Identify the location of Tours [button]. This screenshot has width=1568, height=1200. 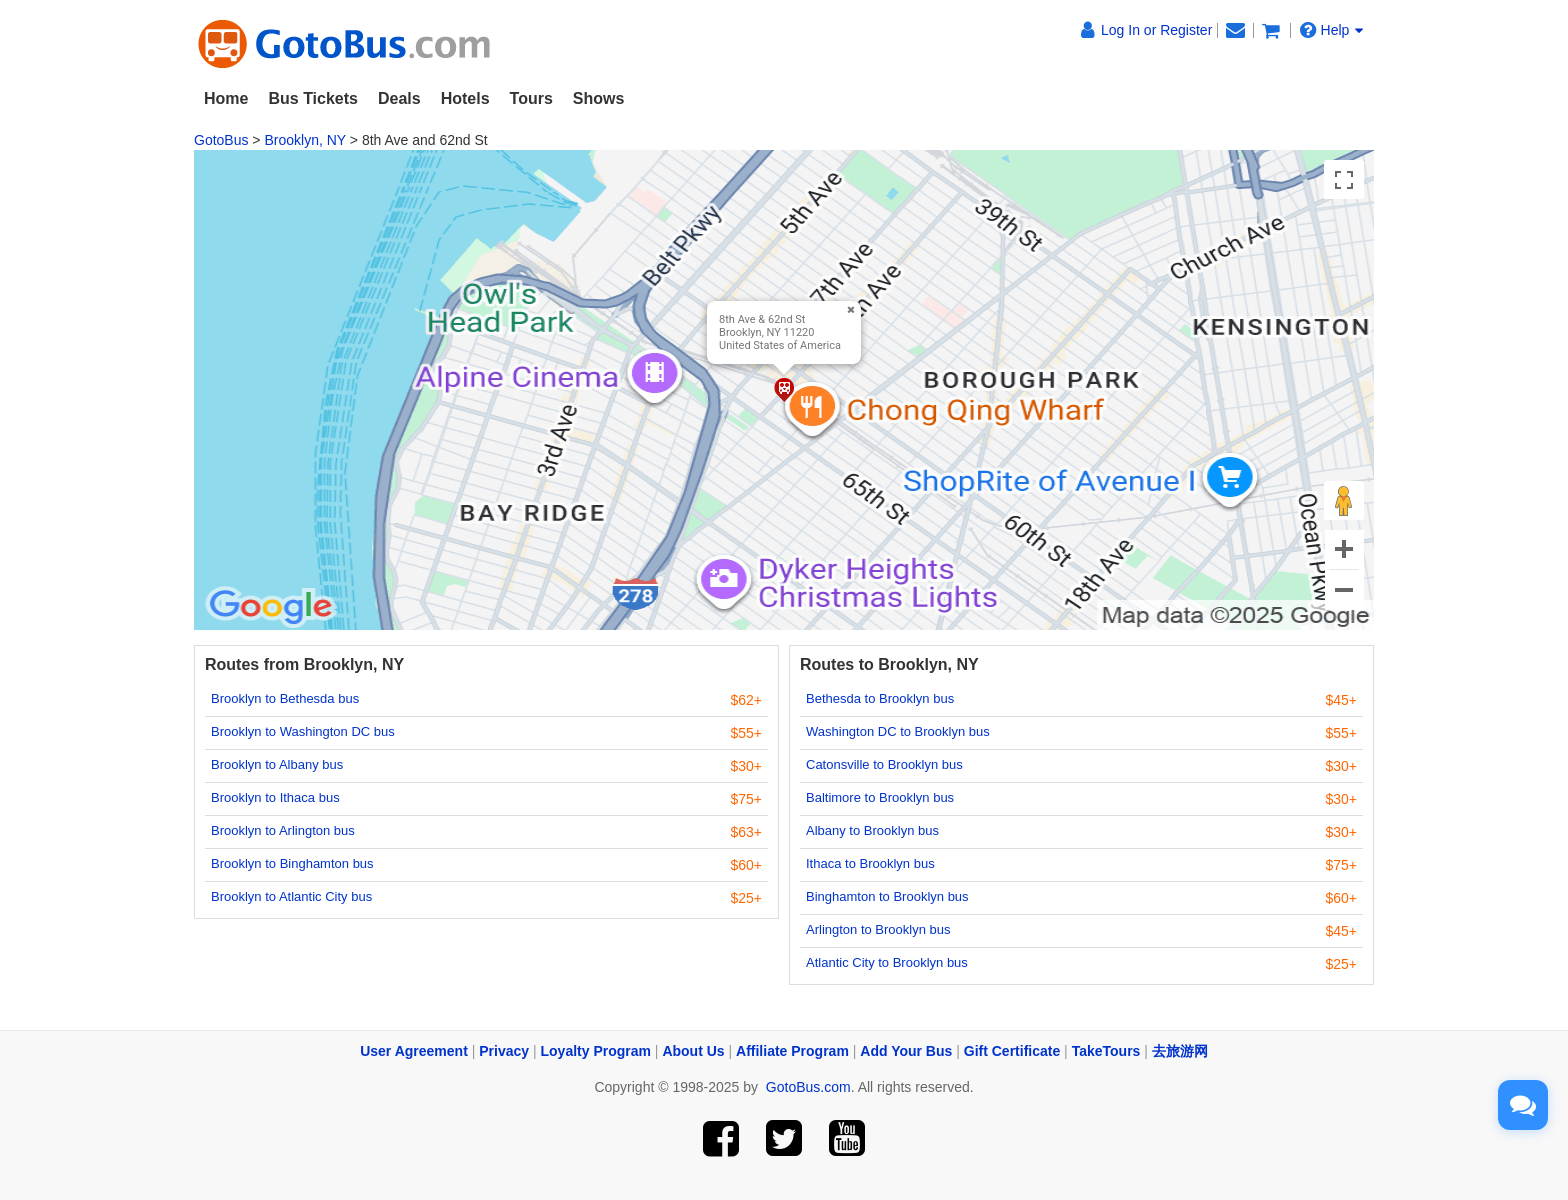
(531, 98).